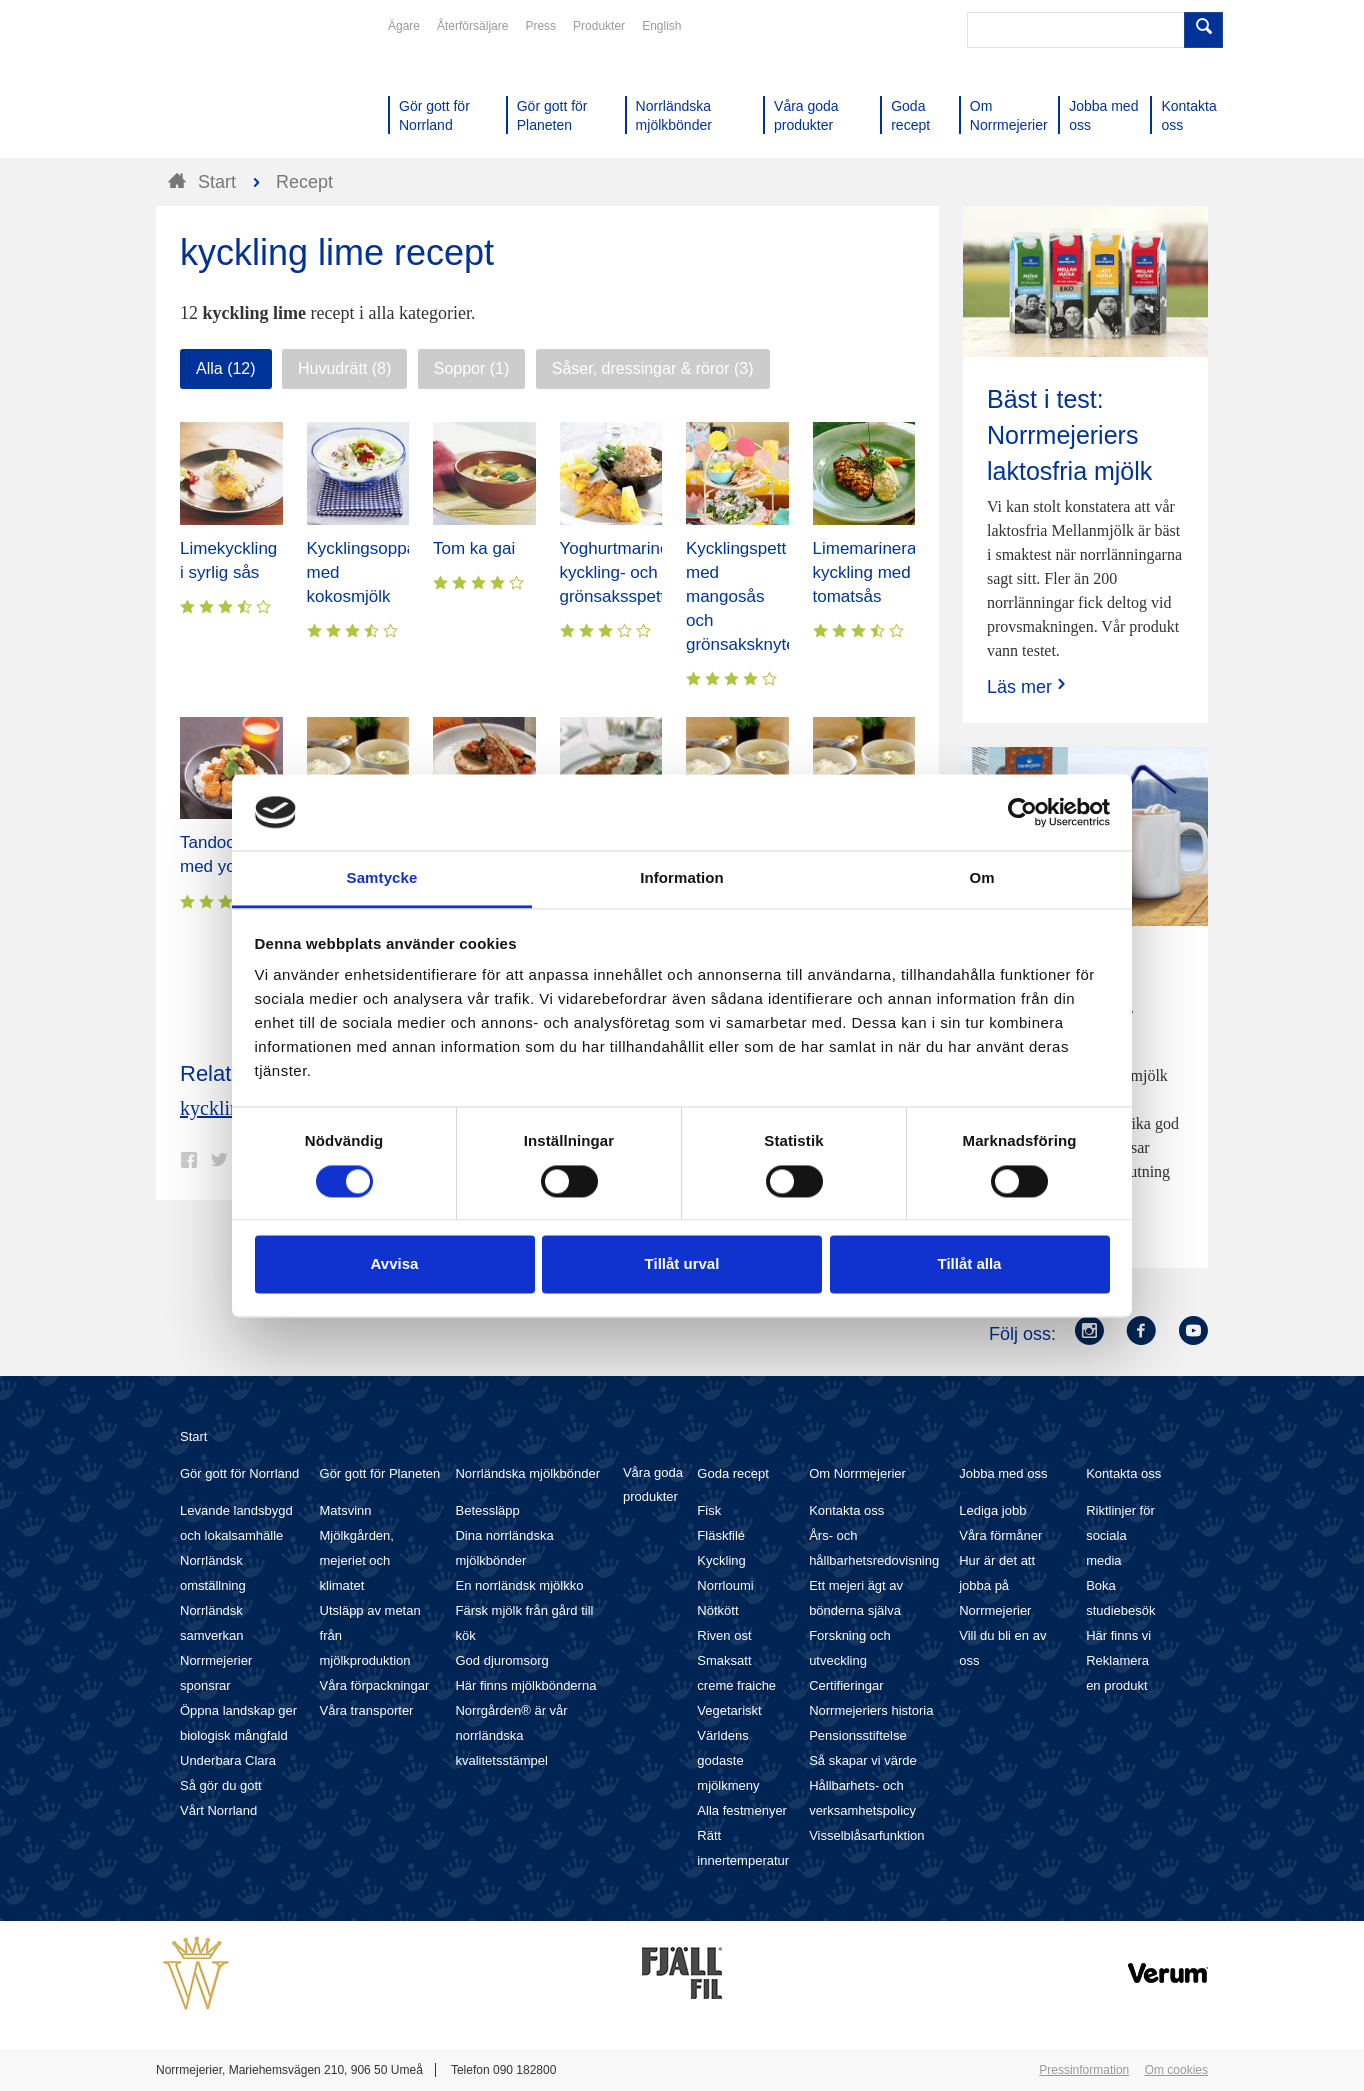 This screenshot has height=2091, width=1364. What do you see at coordinates (472, 26) in the screenshot?
I see `Återförsäljare` at bounding box center [472, 26].